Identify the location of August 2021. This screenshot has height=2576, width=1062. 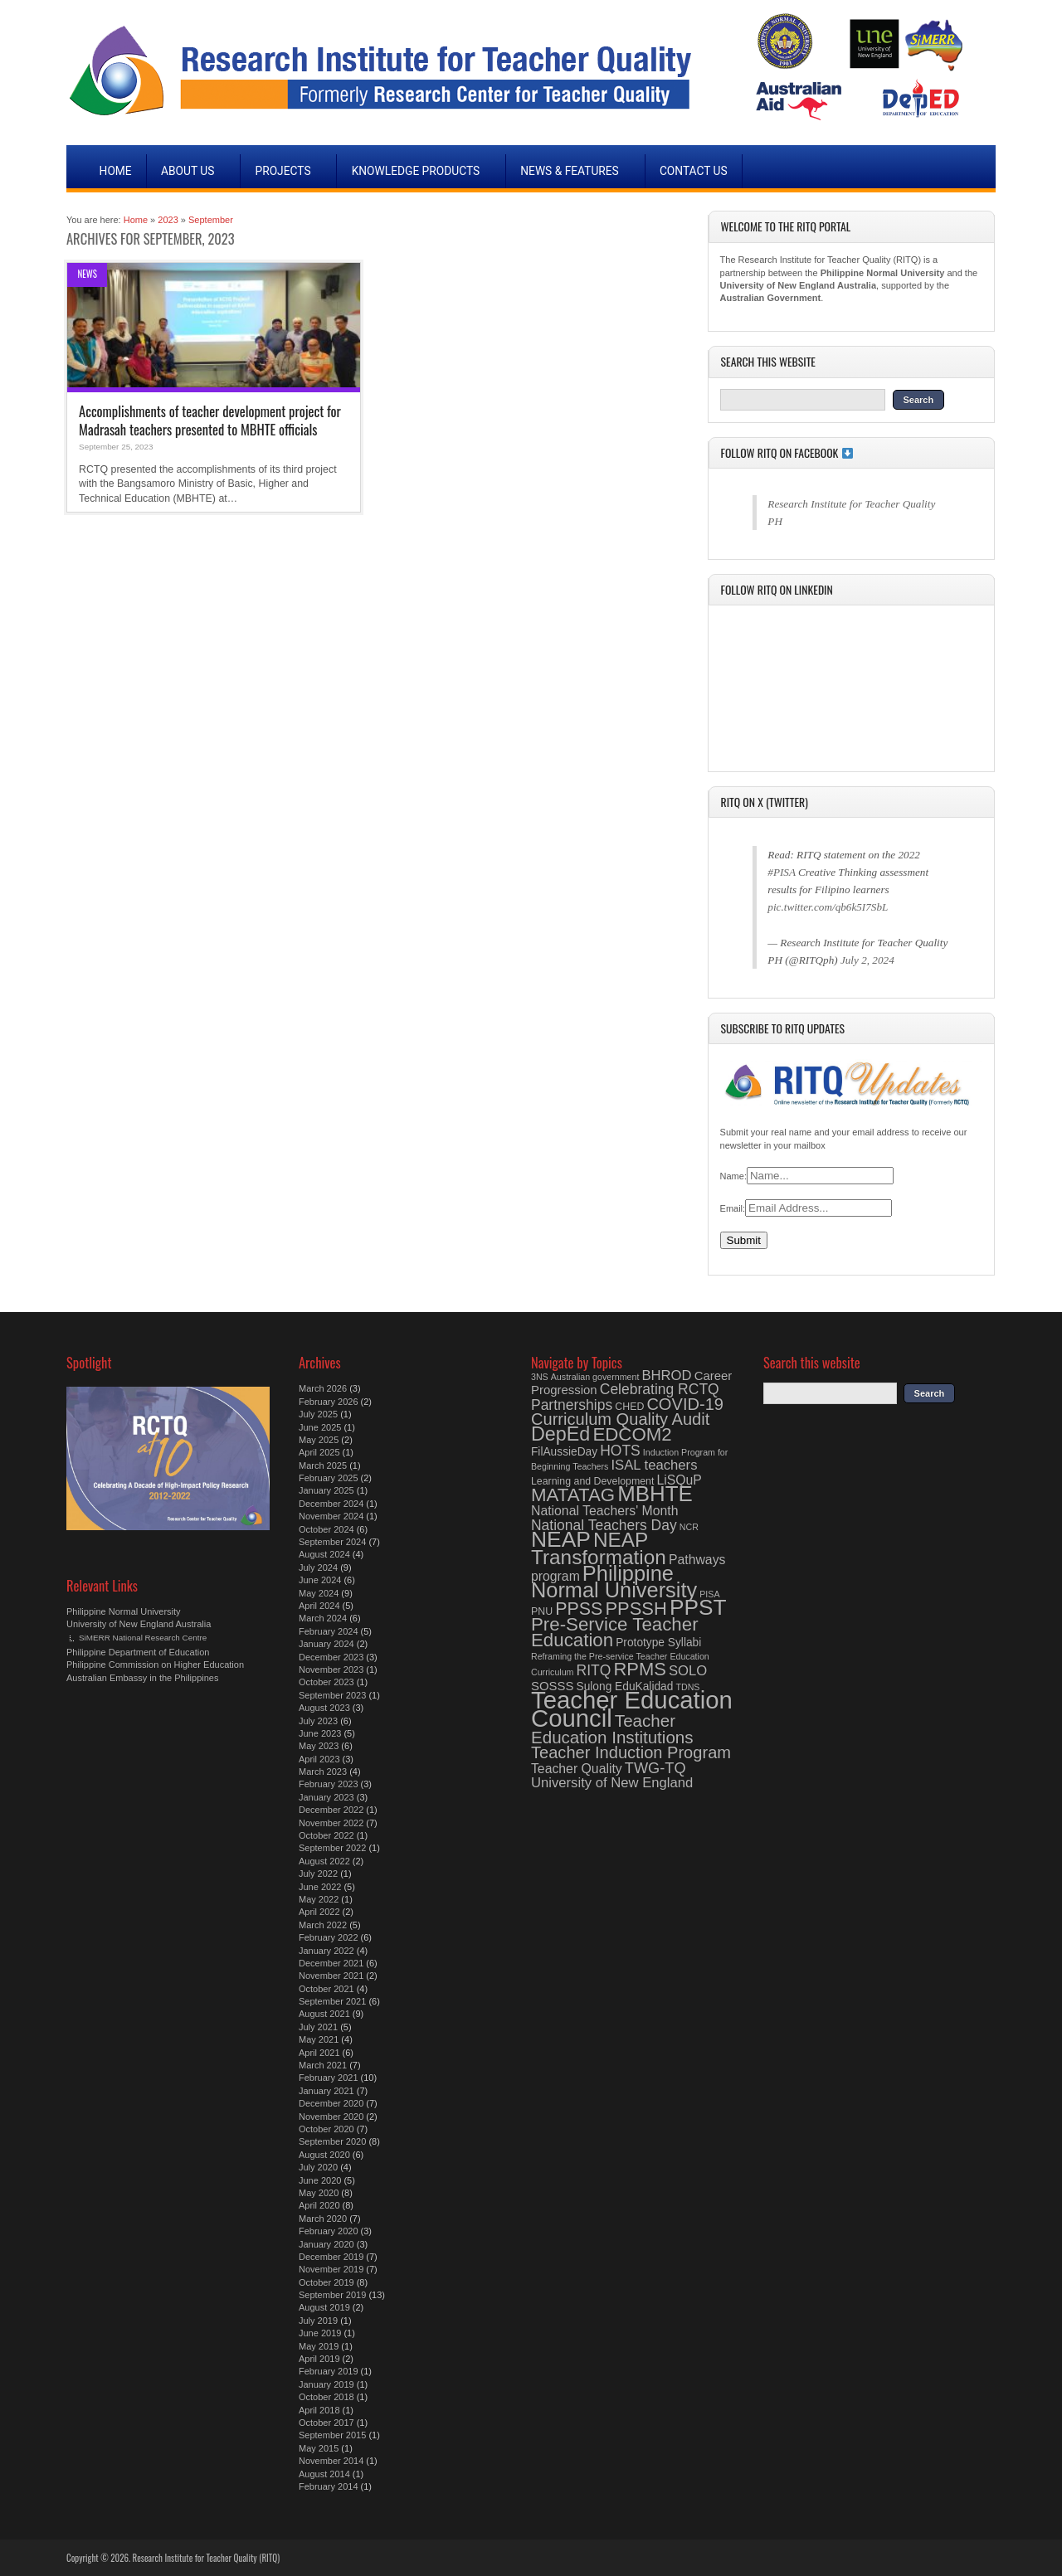
(324, 2014).